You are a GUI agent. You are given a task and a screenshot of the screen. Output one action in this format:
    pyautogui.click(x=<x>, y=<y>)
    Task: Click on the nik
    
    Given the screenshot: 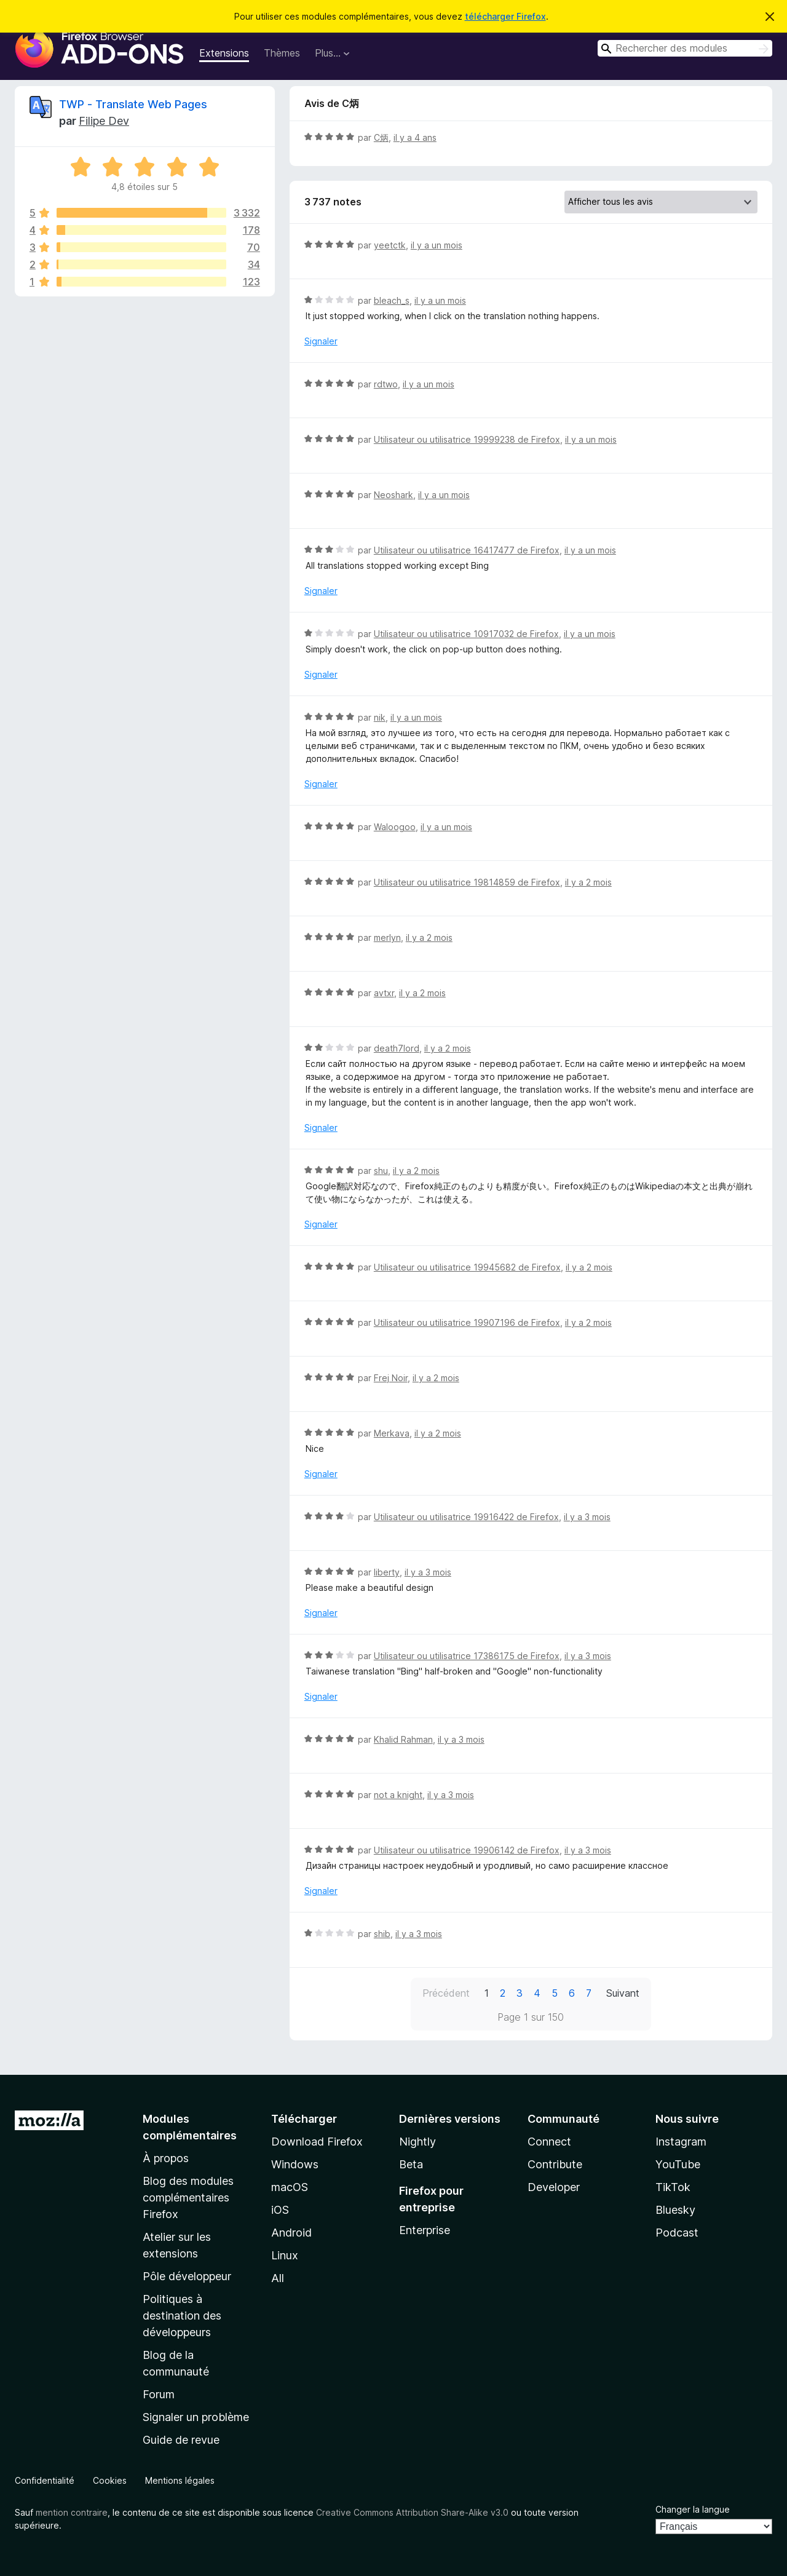 What is the action you would take?
    pyautogui.click(x=380, y=717)
    